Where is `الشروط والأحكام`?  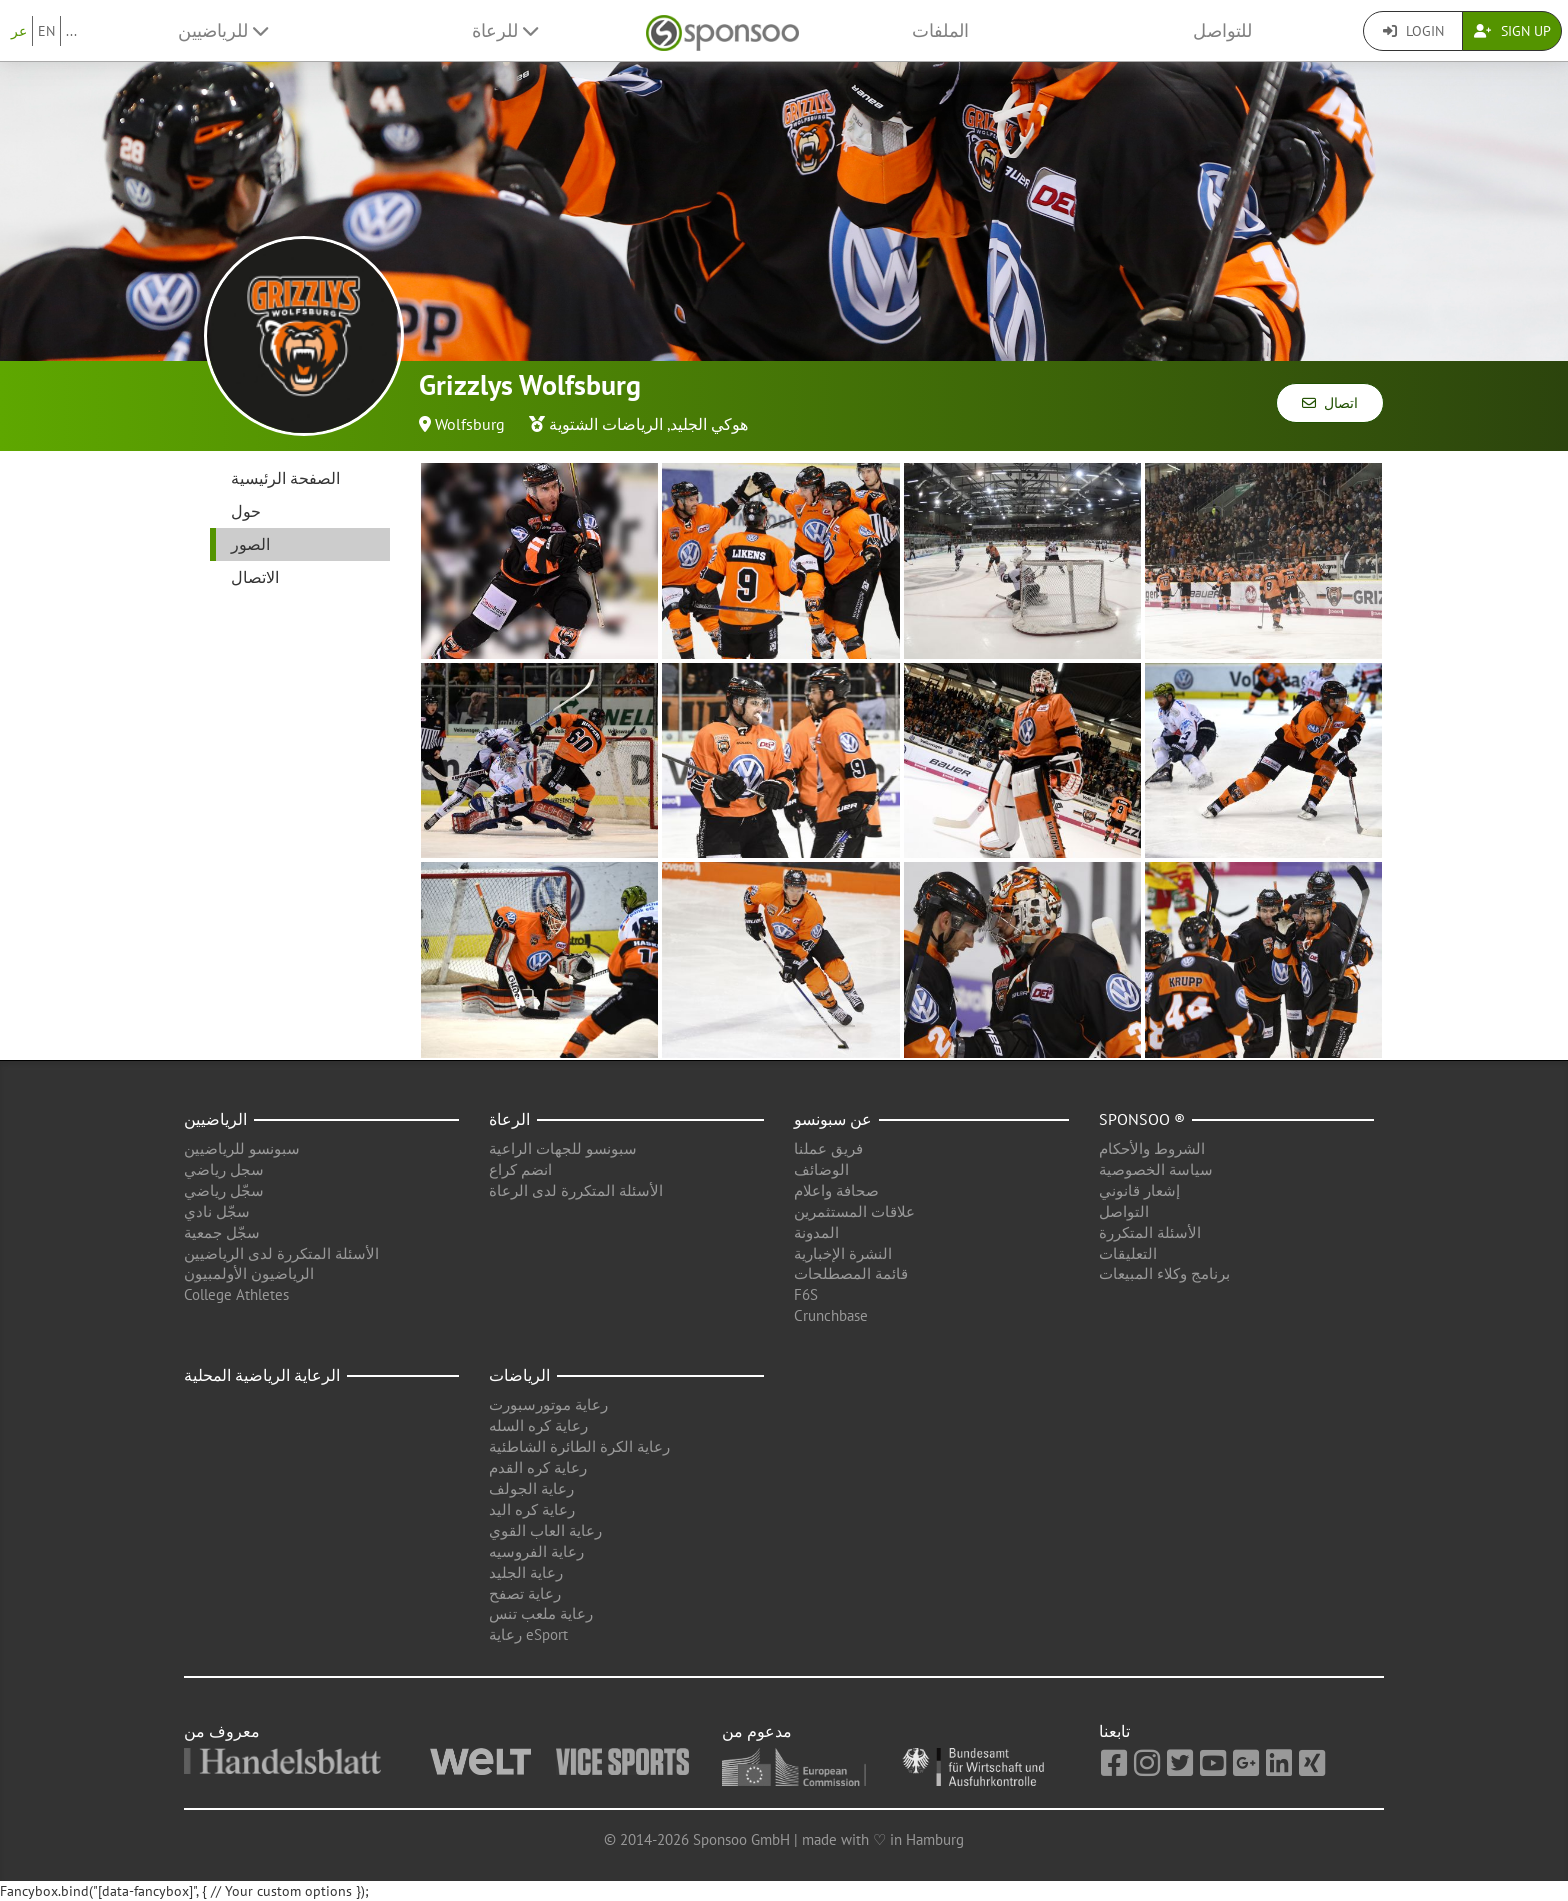 الشروط والأحكام is located at coordinates (1152, 1148).